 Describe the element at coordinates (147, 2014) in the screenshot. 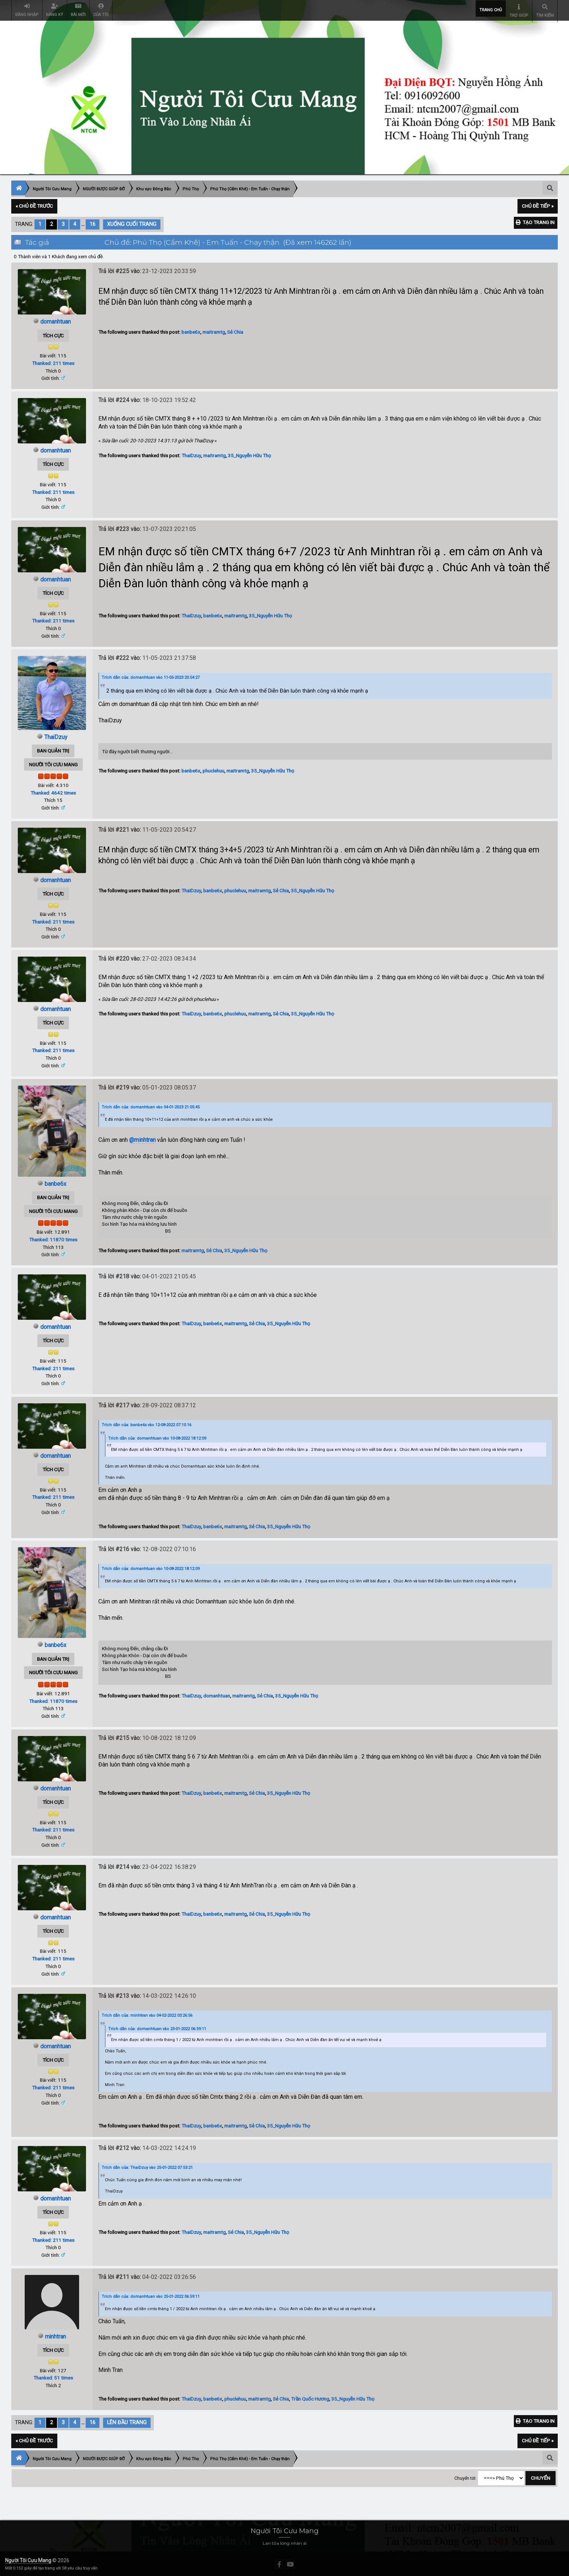

I see `Trích dẫn của: minhtran vào 04-02-2022 03:26:56` at that location.